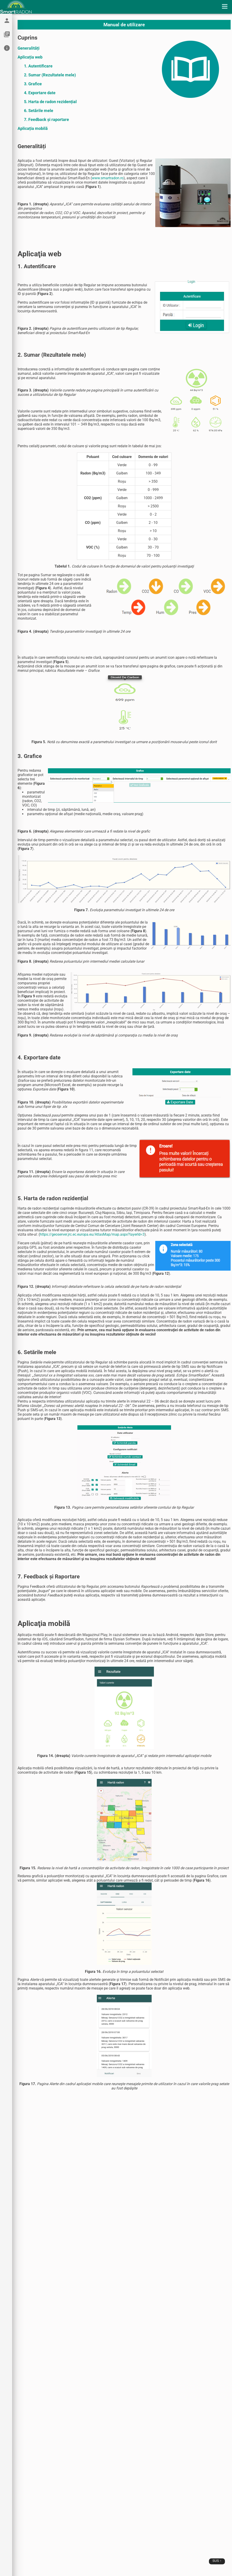  I want to click on www.smartradon.ro, so click(117, 178).